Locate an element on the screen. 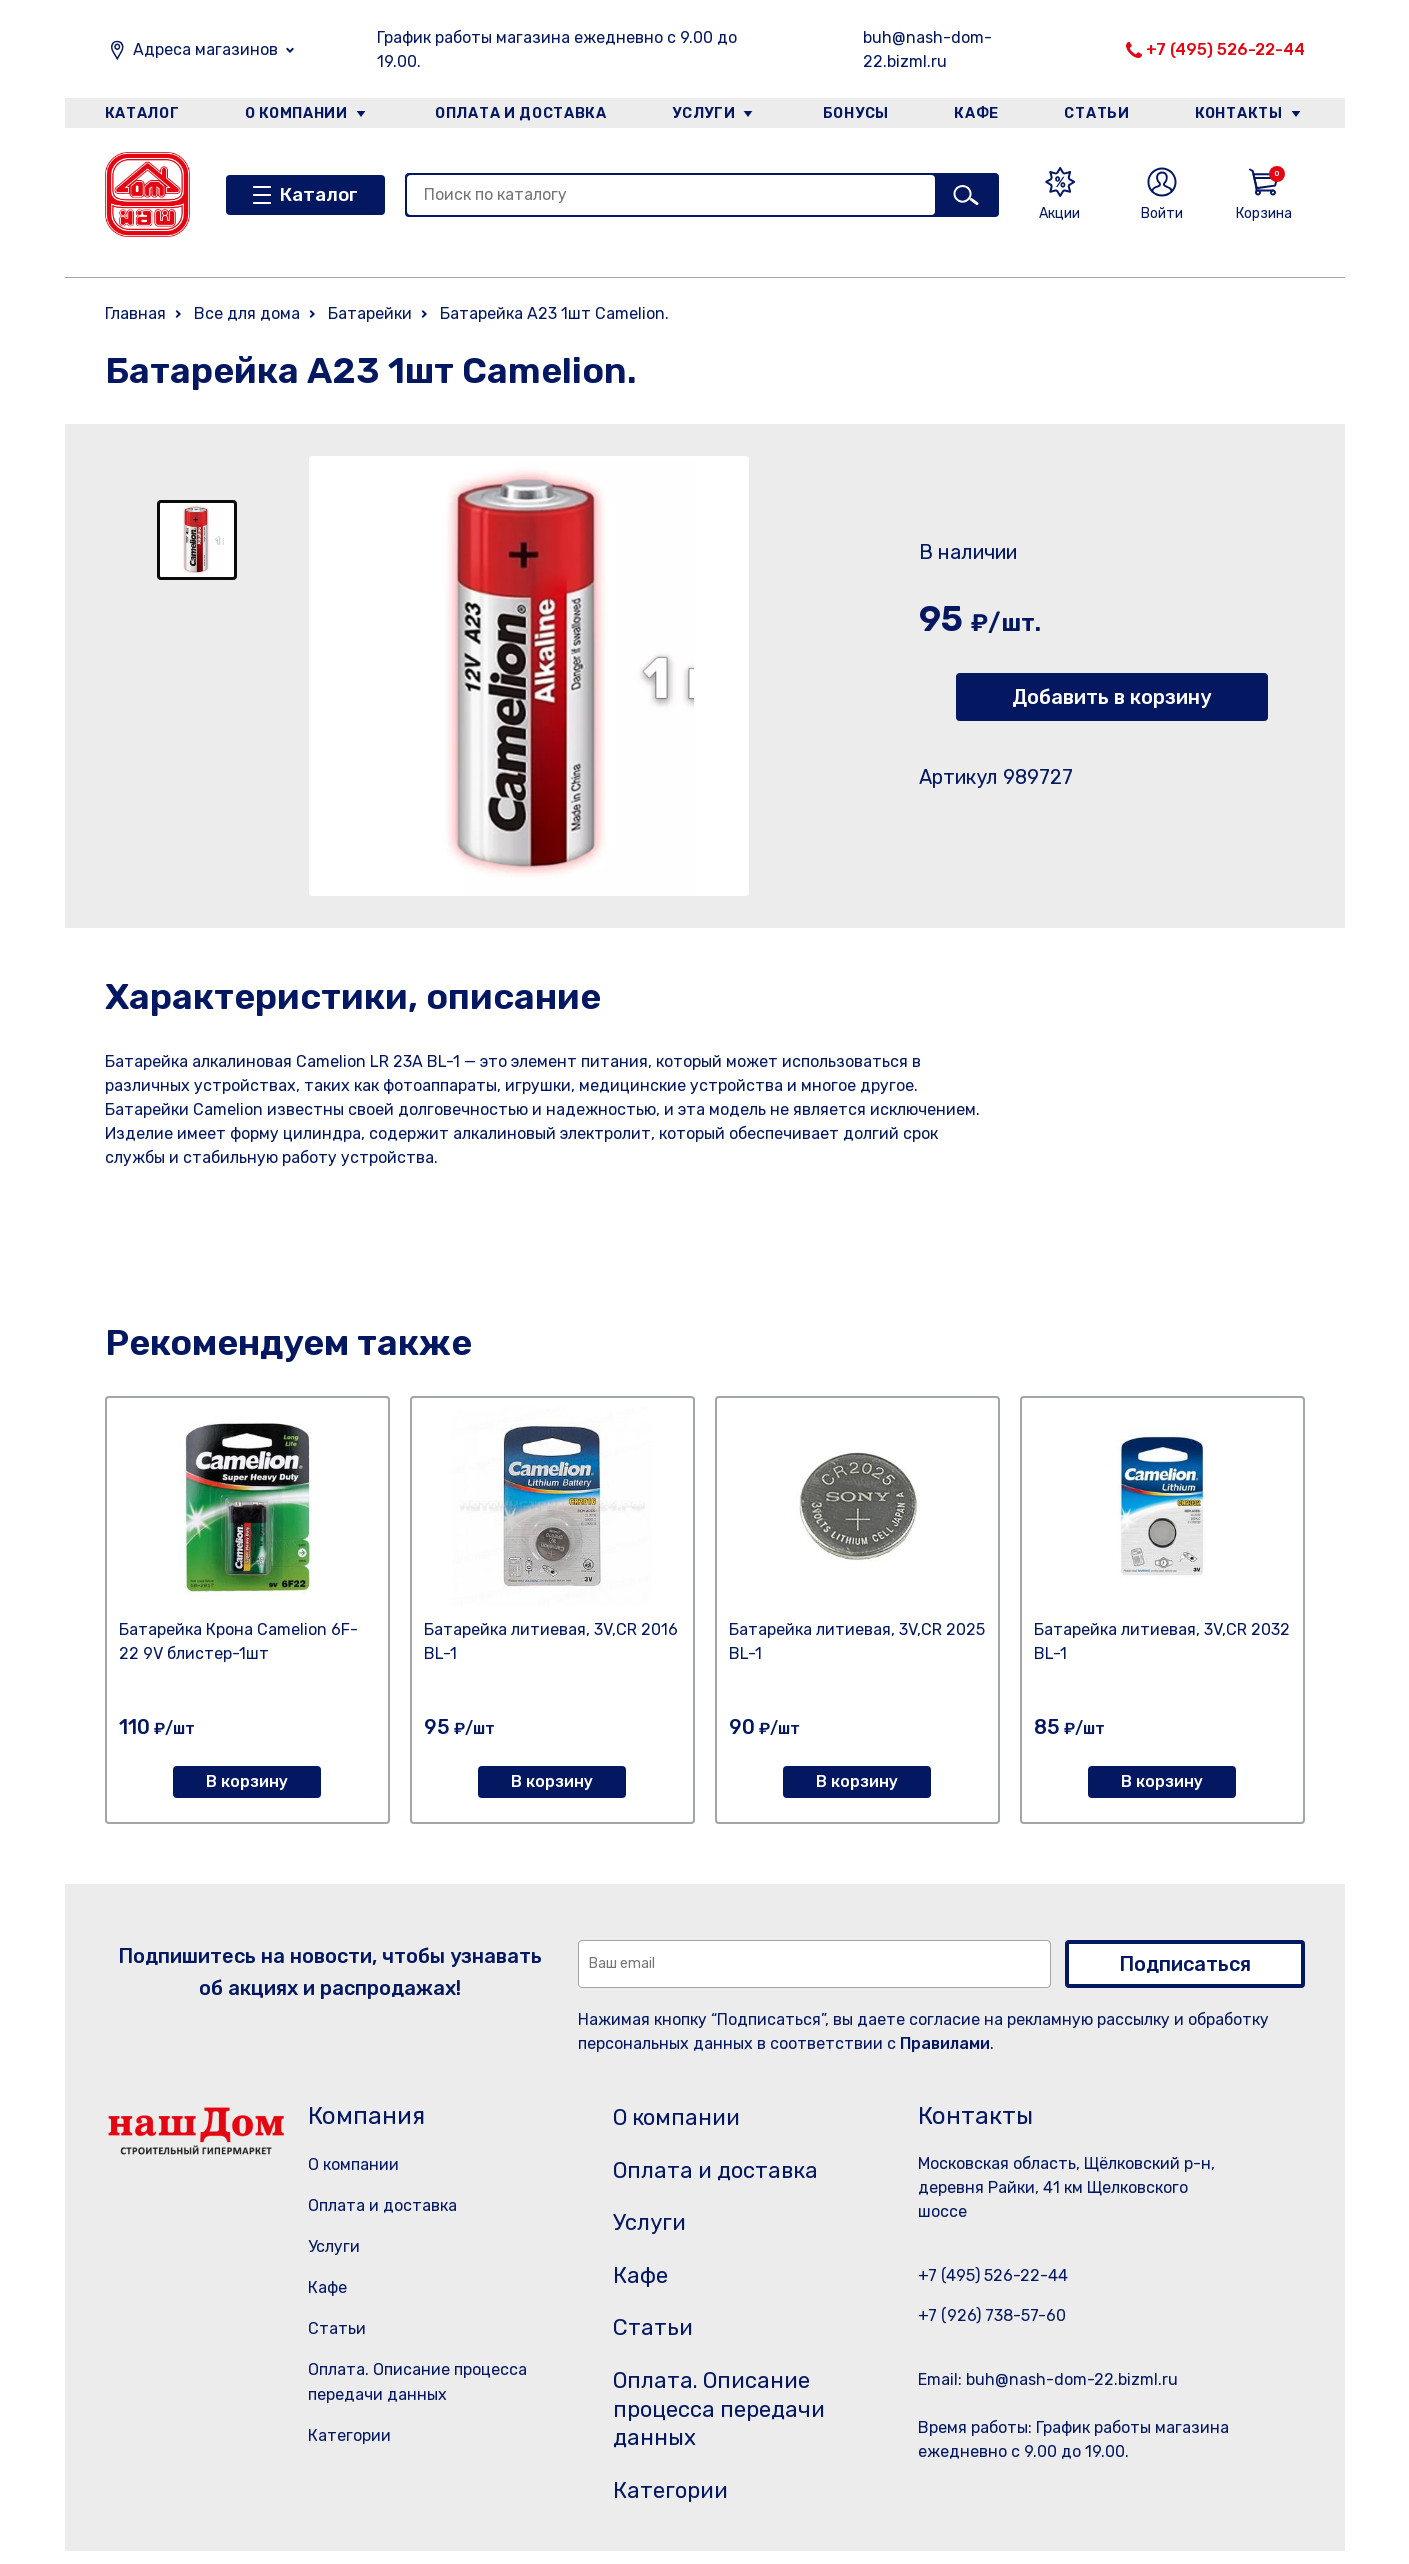 The width and height of the screenshot is (1409, 2564). Оплата и доставка is located at coordinates (519, 113).